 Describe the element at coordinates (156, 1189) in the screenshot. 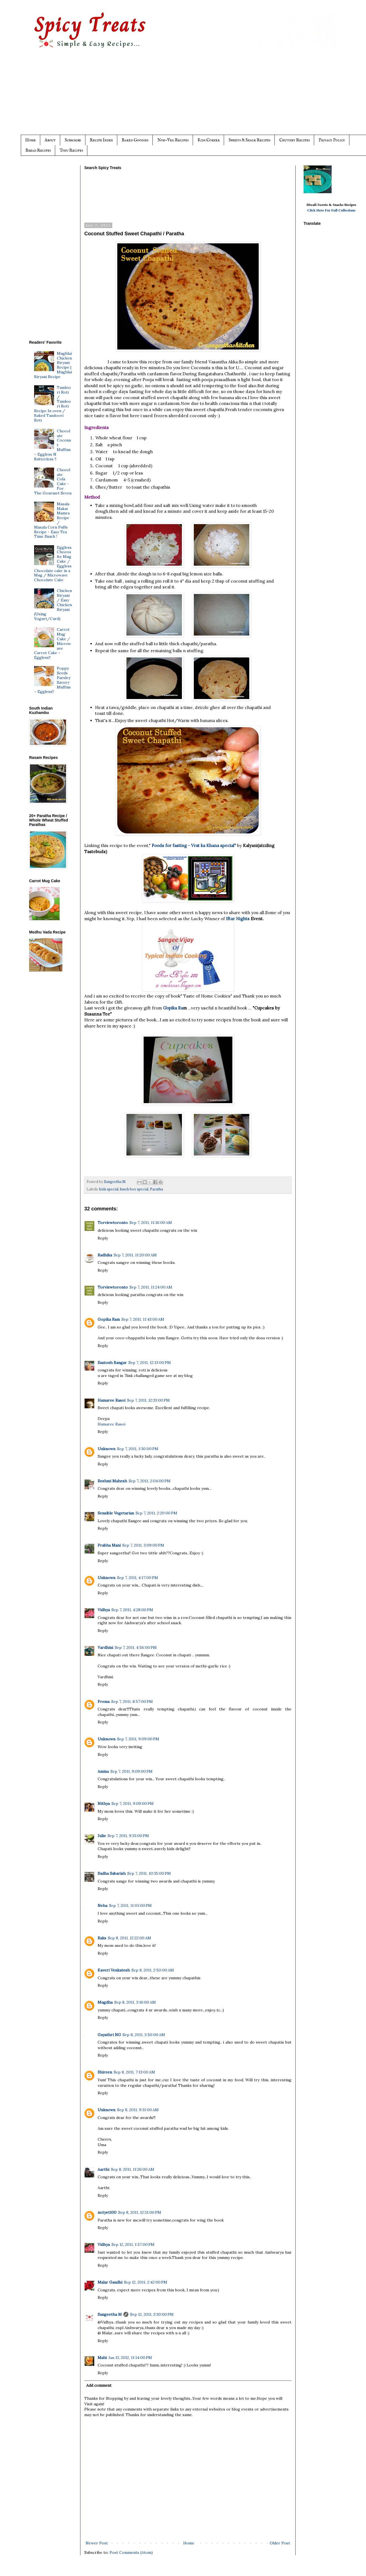

I see `Paratha` at that location.